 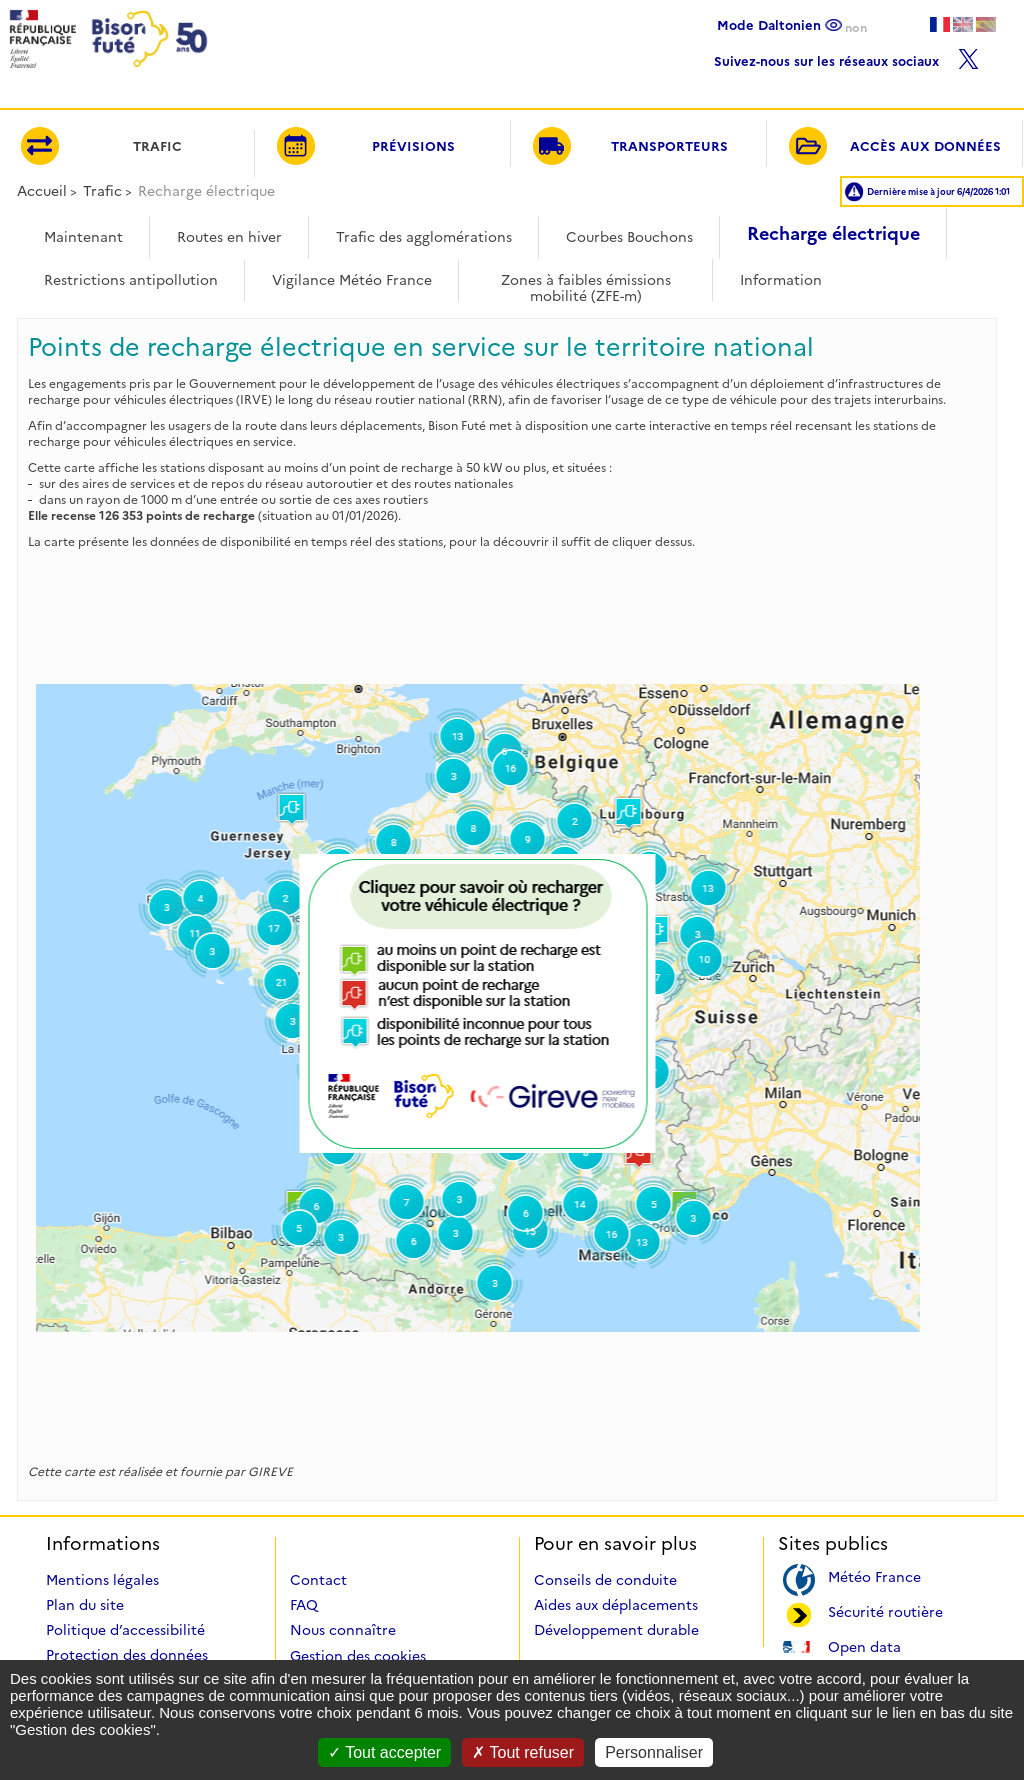 What do you see at coordinates (874, 1575) in the screenshot?
I see `Météo France` at bounding box center [874, 1575].